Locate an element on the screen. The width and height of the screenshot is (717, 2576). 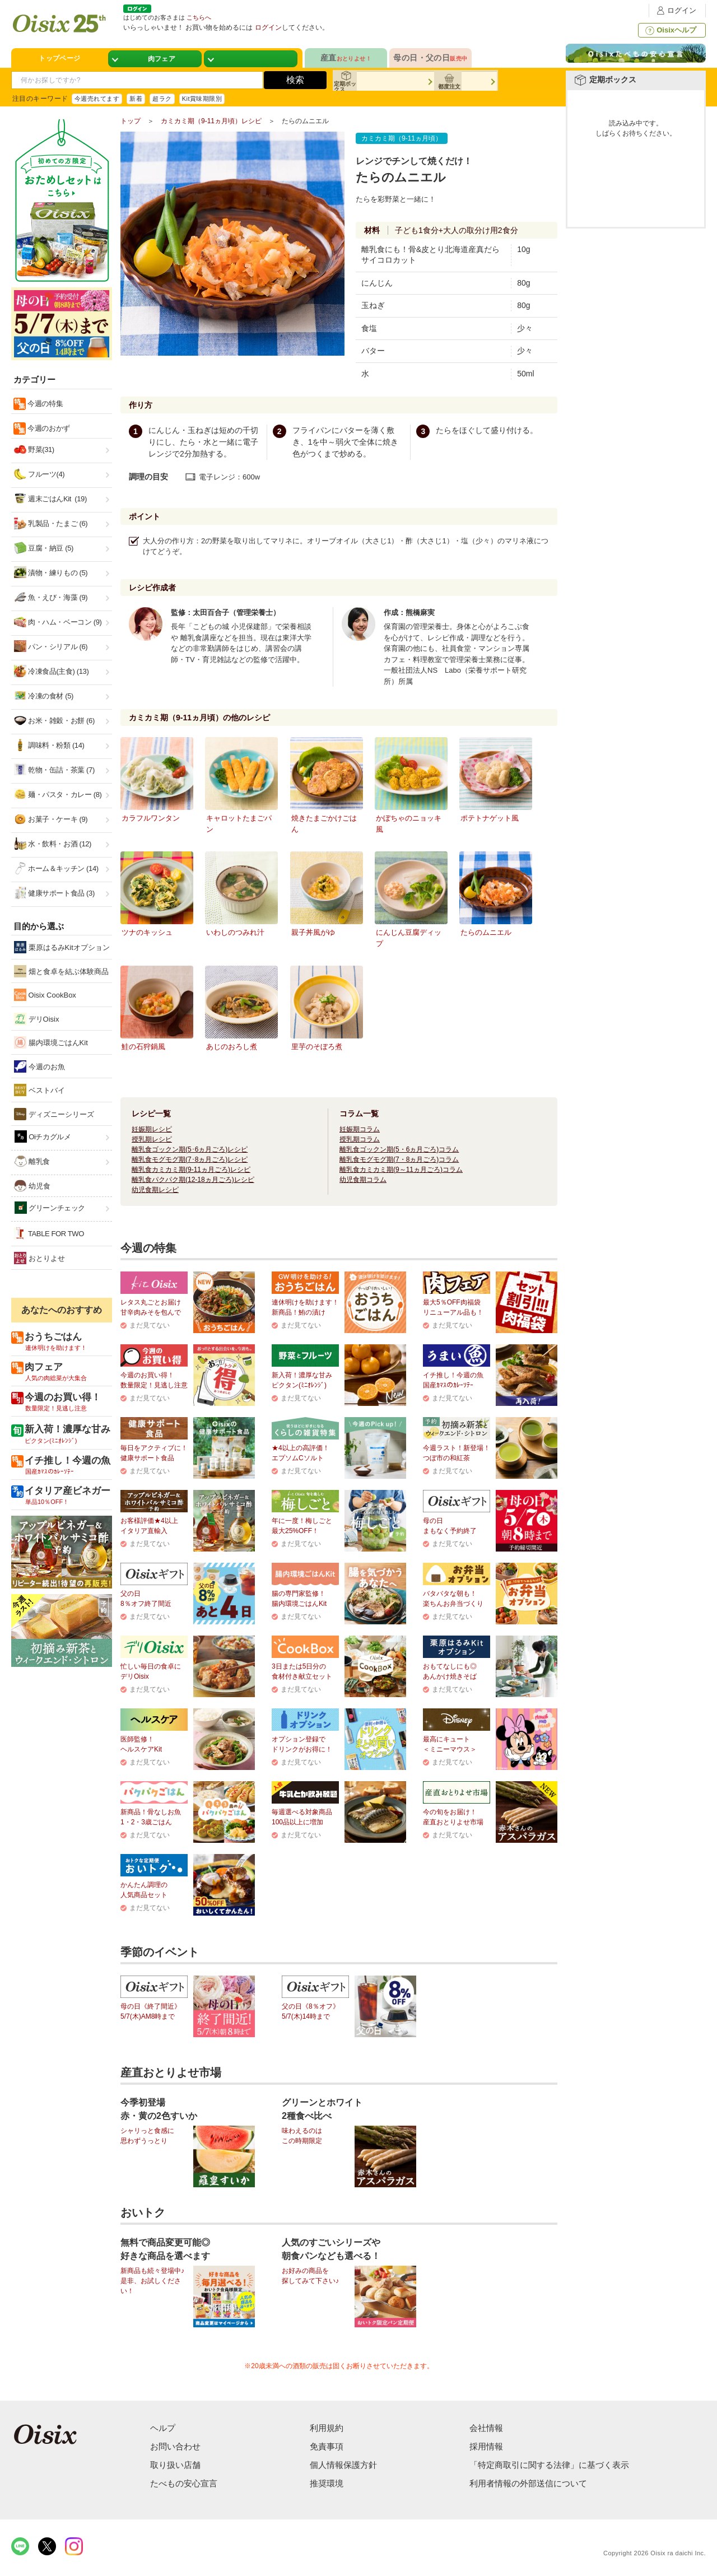
Kit賞味期限別 is located at coordinates (202, 98).